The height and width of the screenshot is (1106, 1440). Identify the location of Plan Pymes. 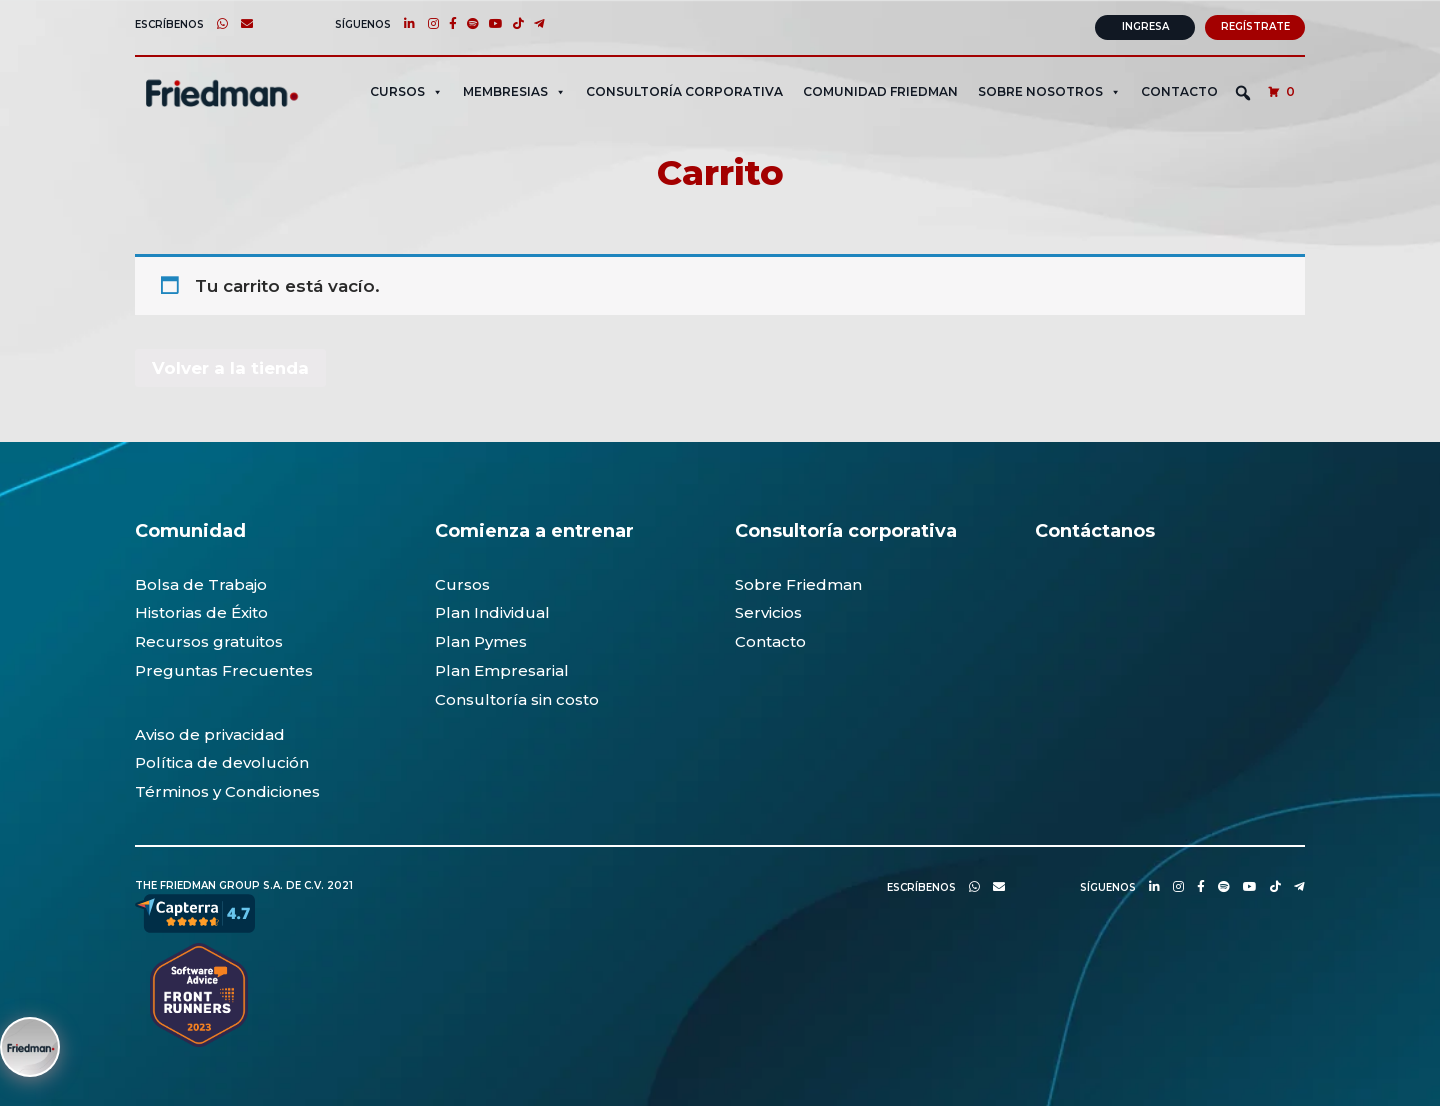
(481, 641).